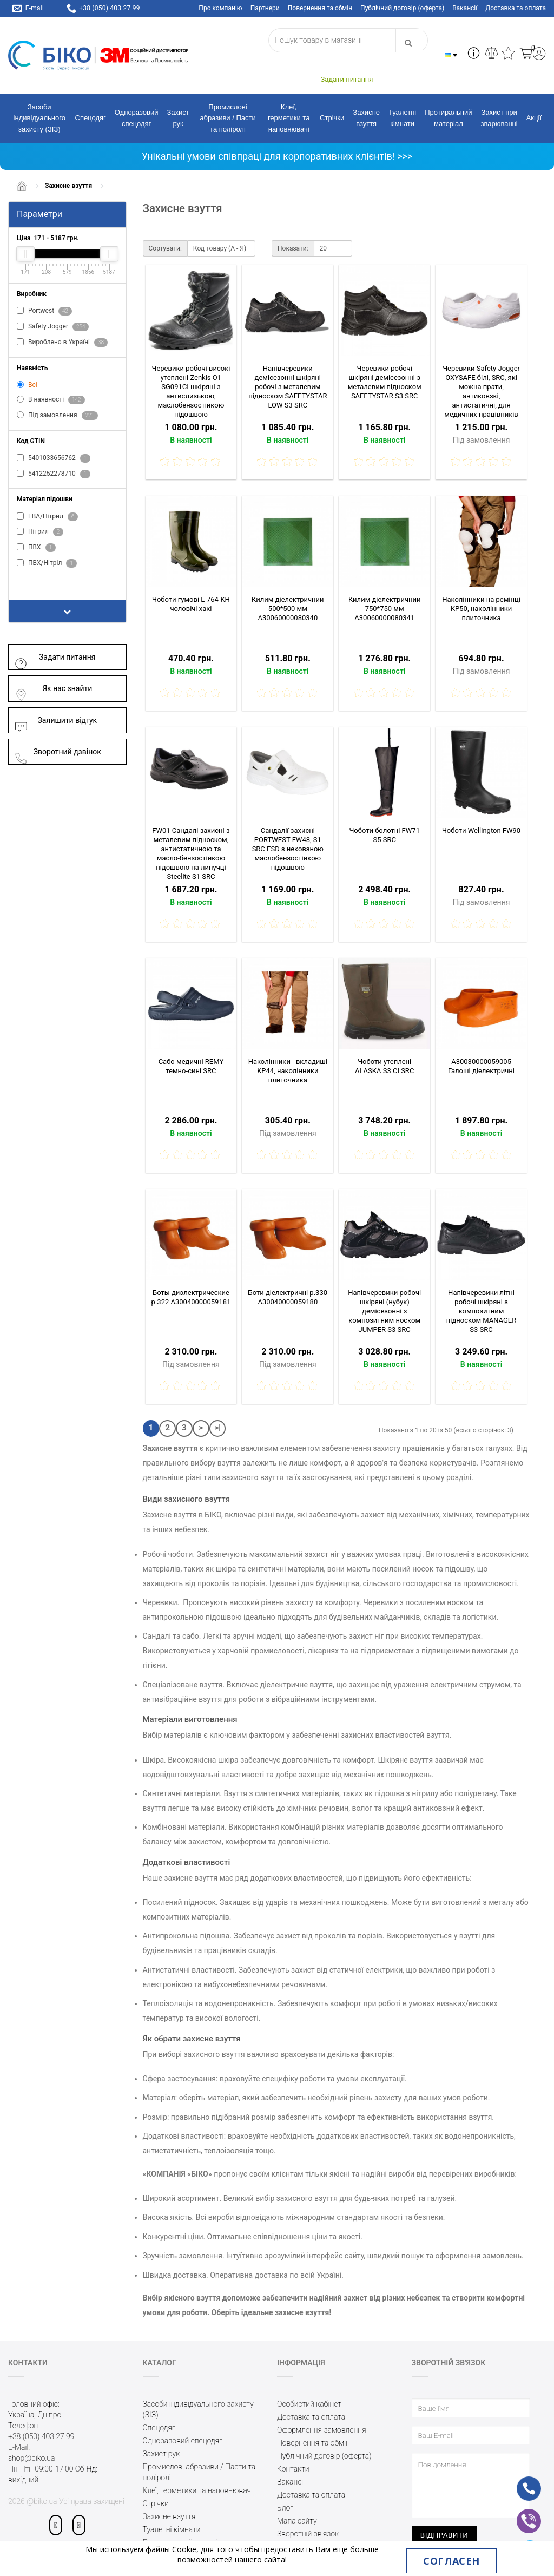 This screenshot has height=2576, width=554. Describe the element at coordinates (54, 657) in the screenshot. I see `Задати питання` at that location.